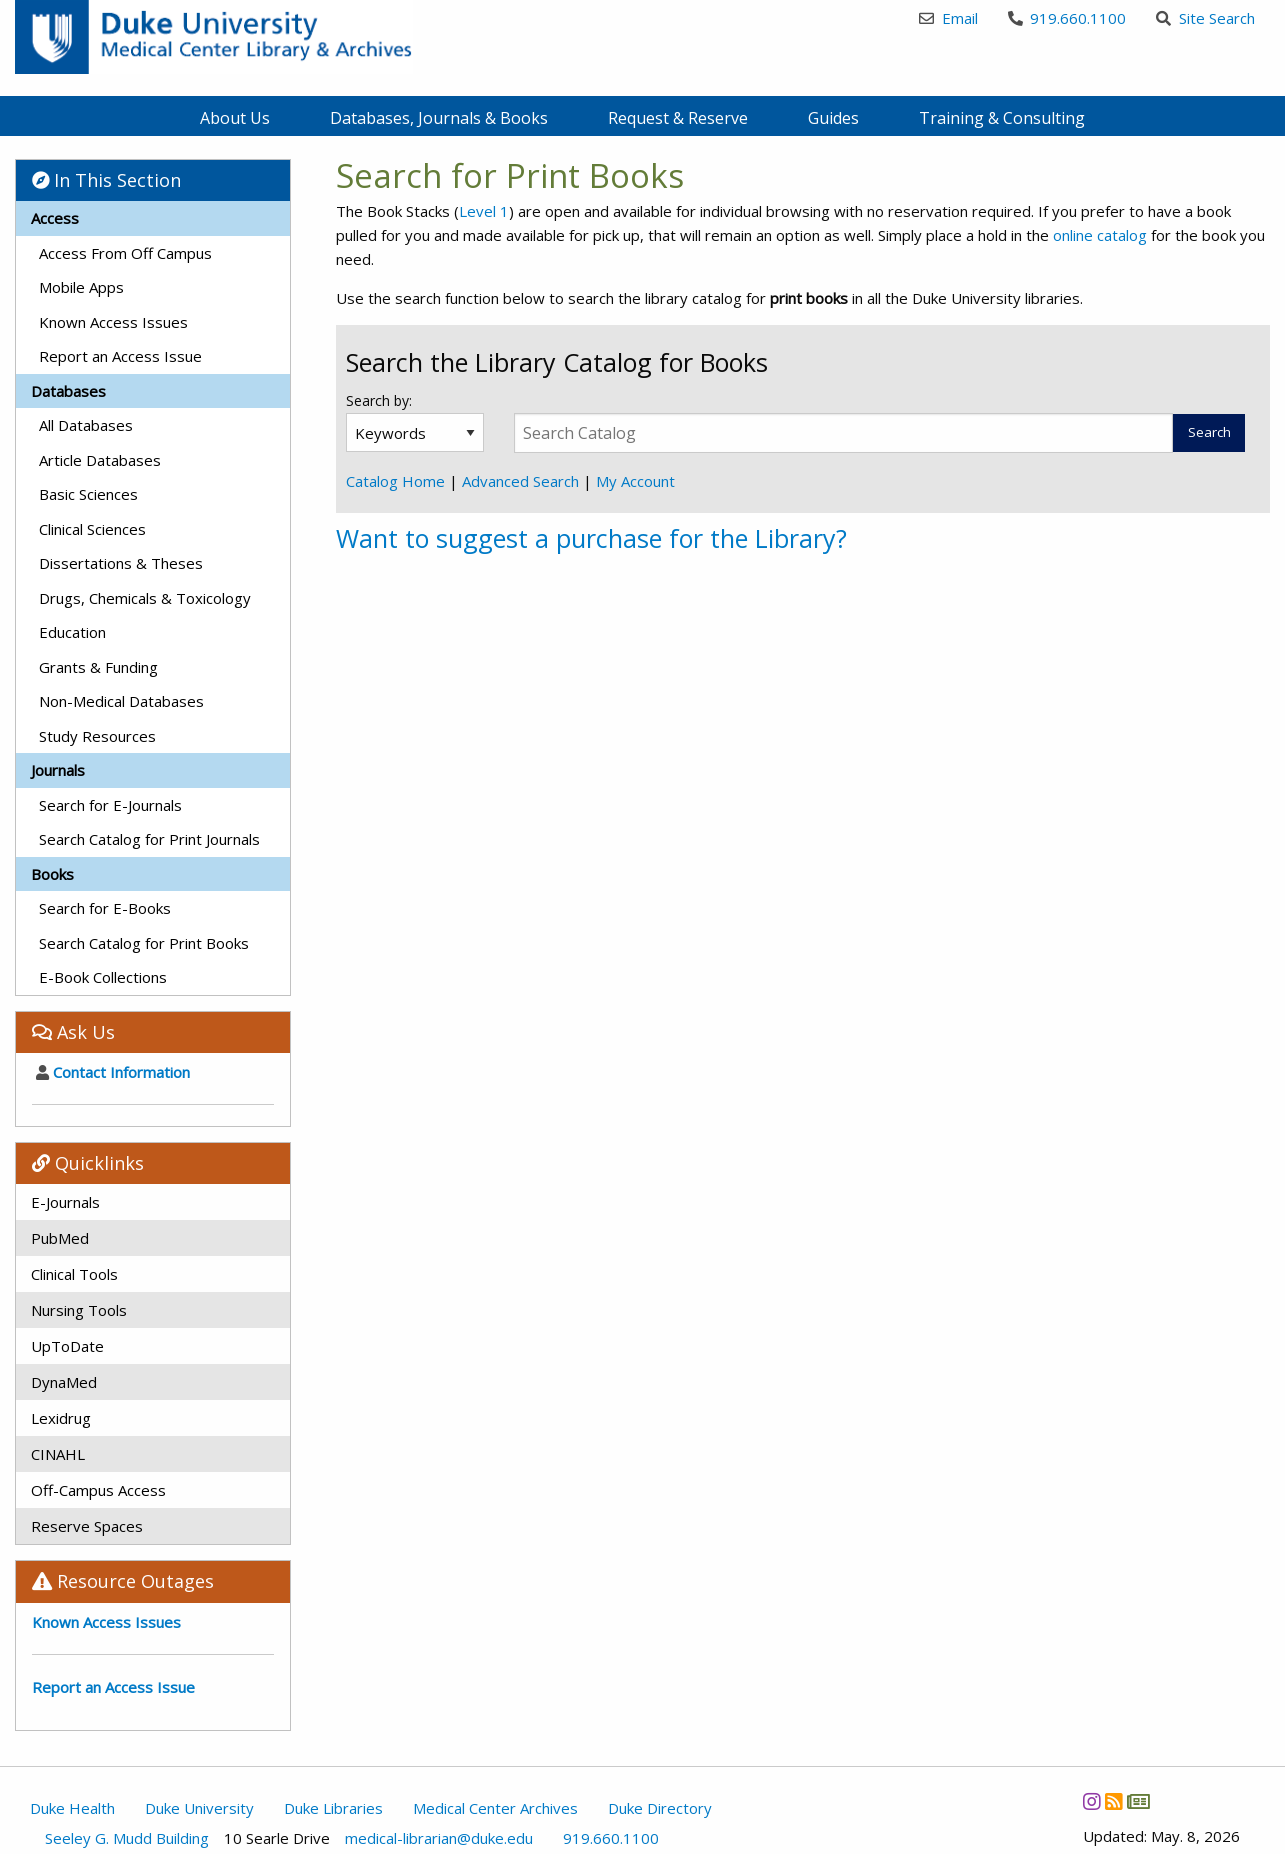 The width and height of the screenshot is (1285, 1854). What do you see at coordinates (144, 943) in the screenshot?
I see `Search Catalog for Print Books` at bounding box center [144, 943].